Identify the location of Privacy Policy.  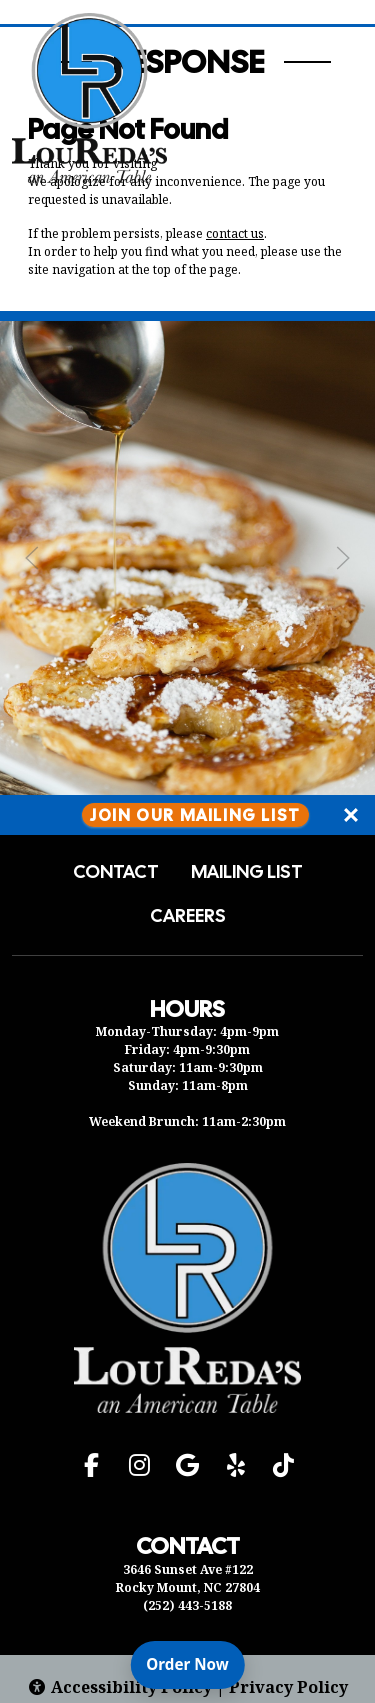
(288, 1687).